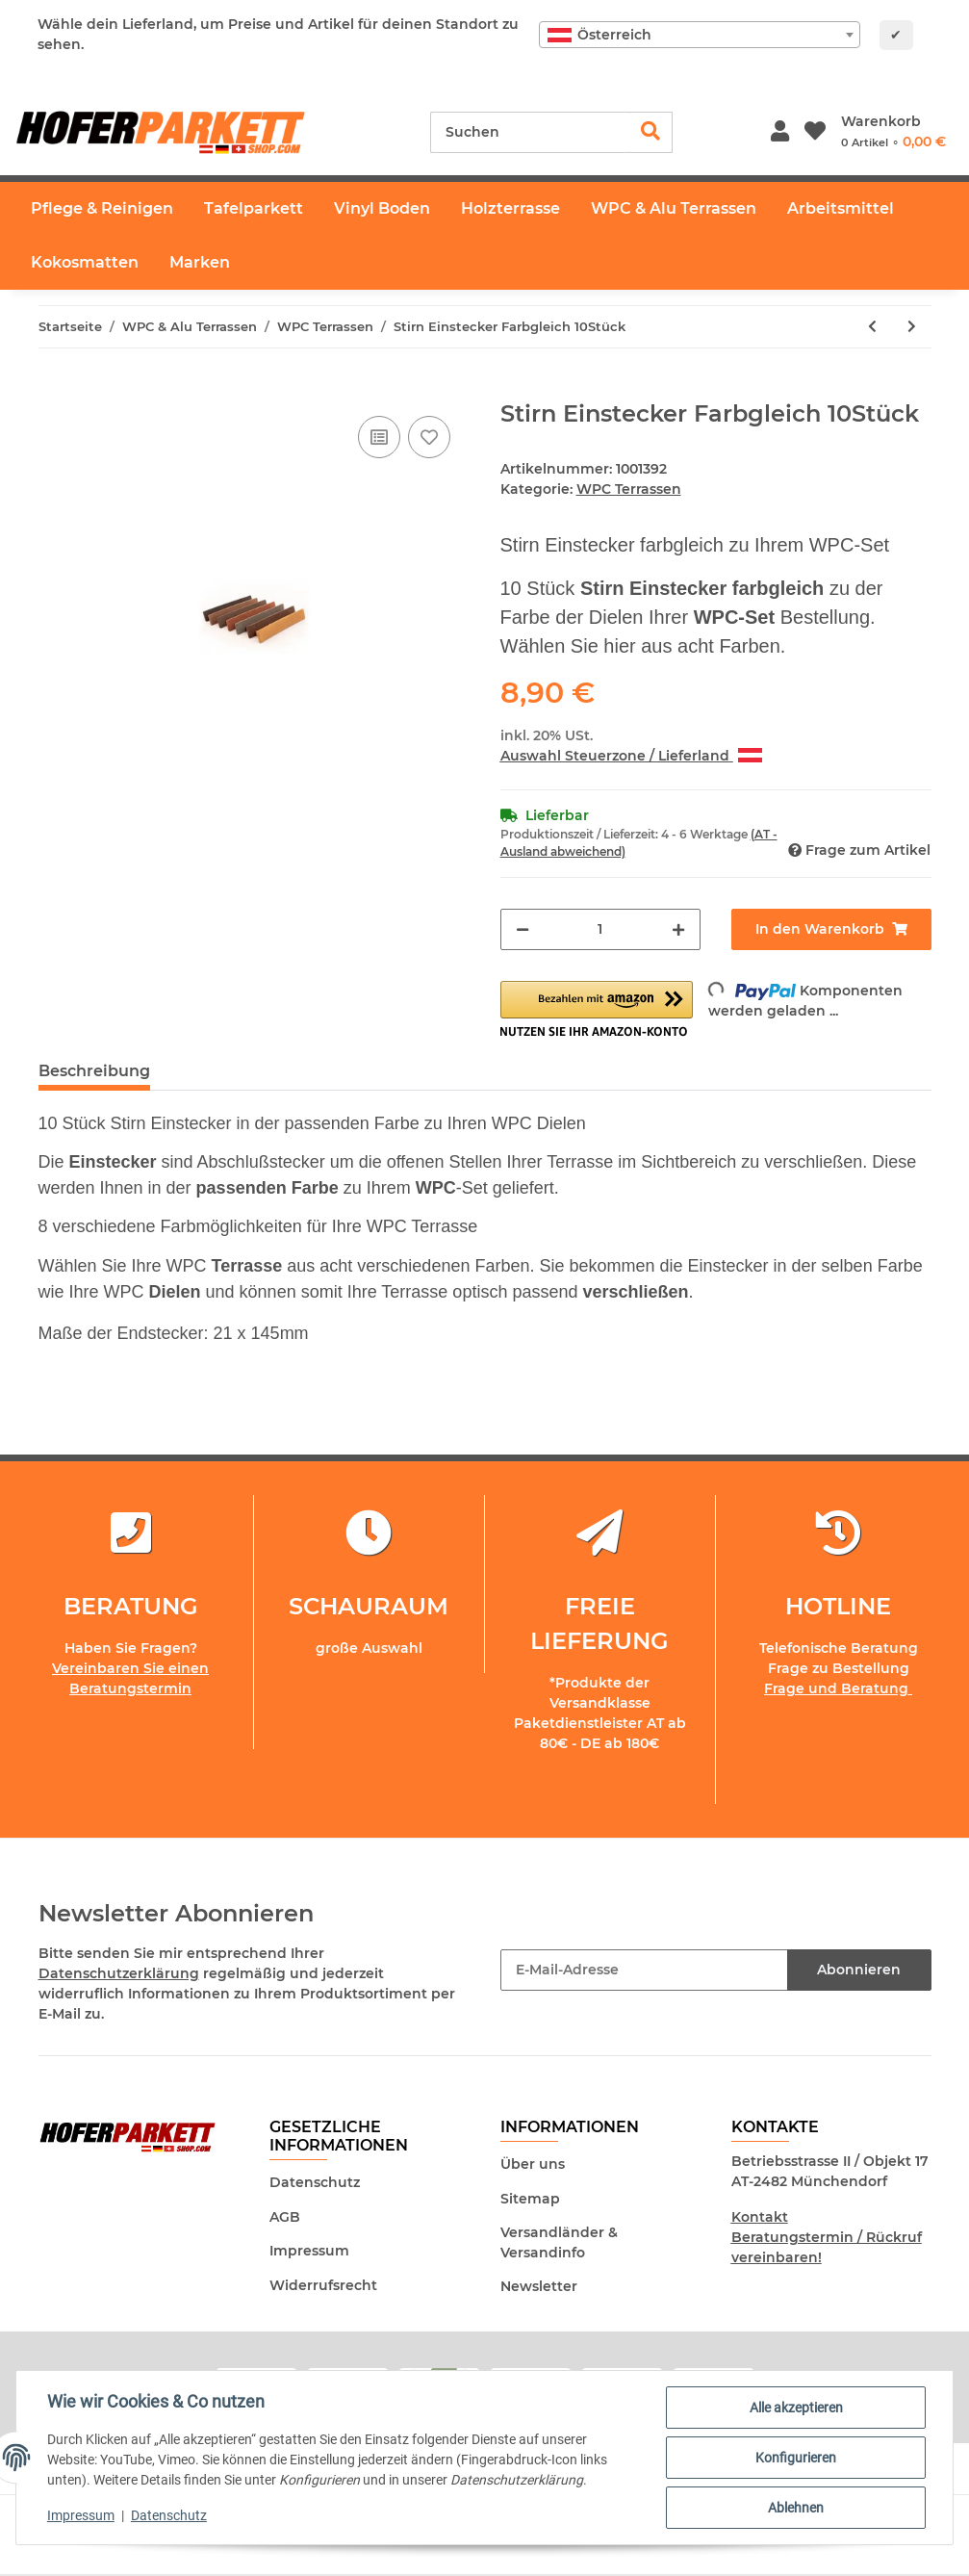 This screenshot has height=2576, width=969. I want to click on Sitemap, so click(530, 2198).